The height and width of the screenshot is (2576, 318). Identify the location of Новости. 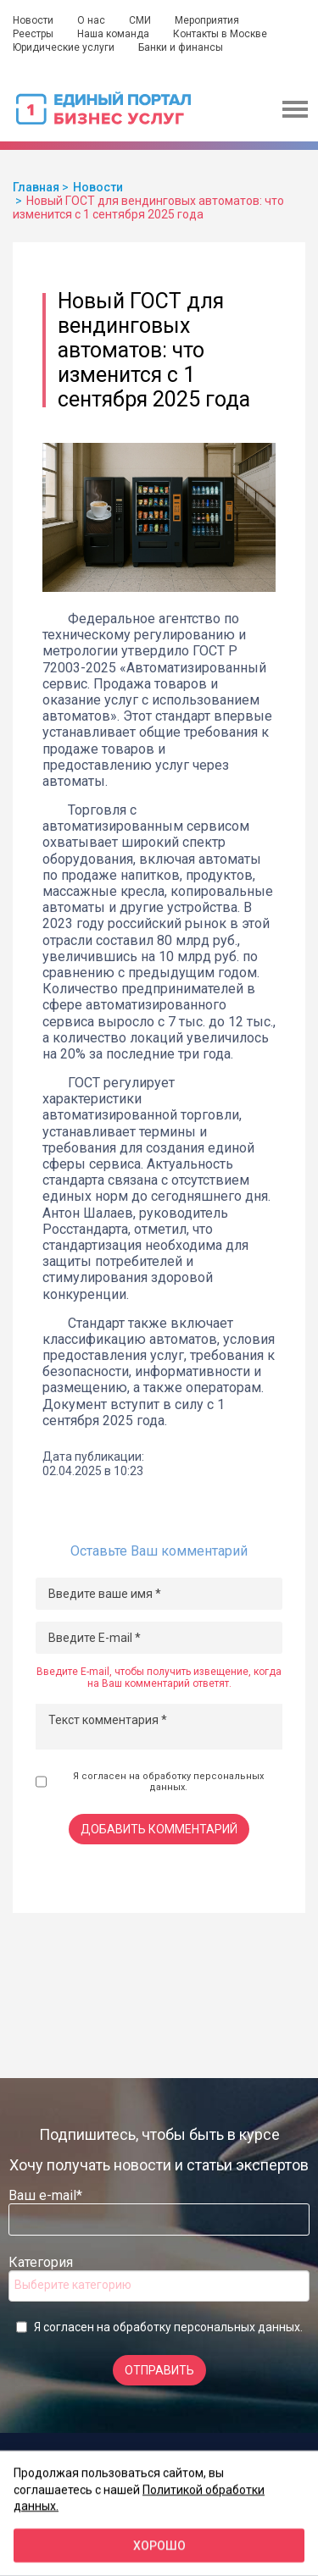
(33, 20).